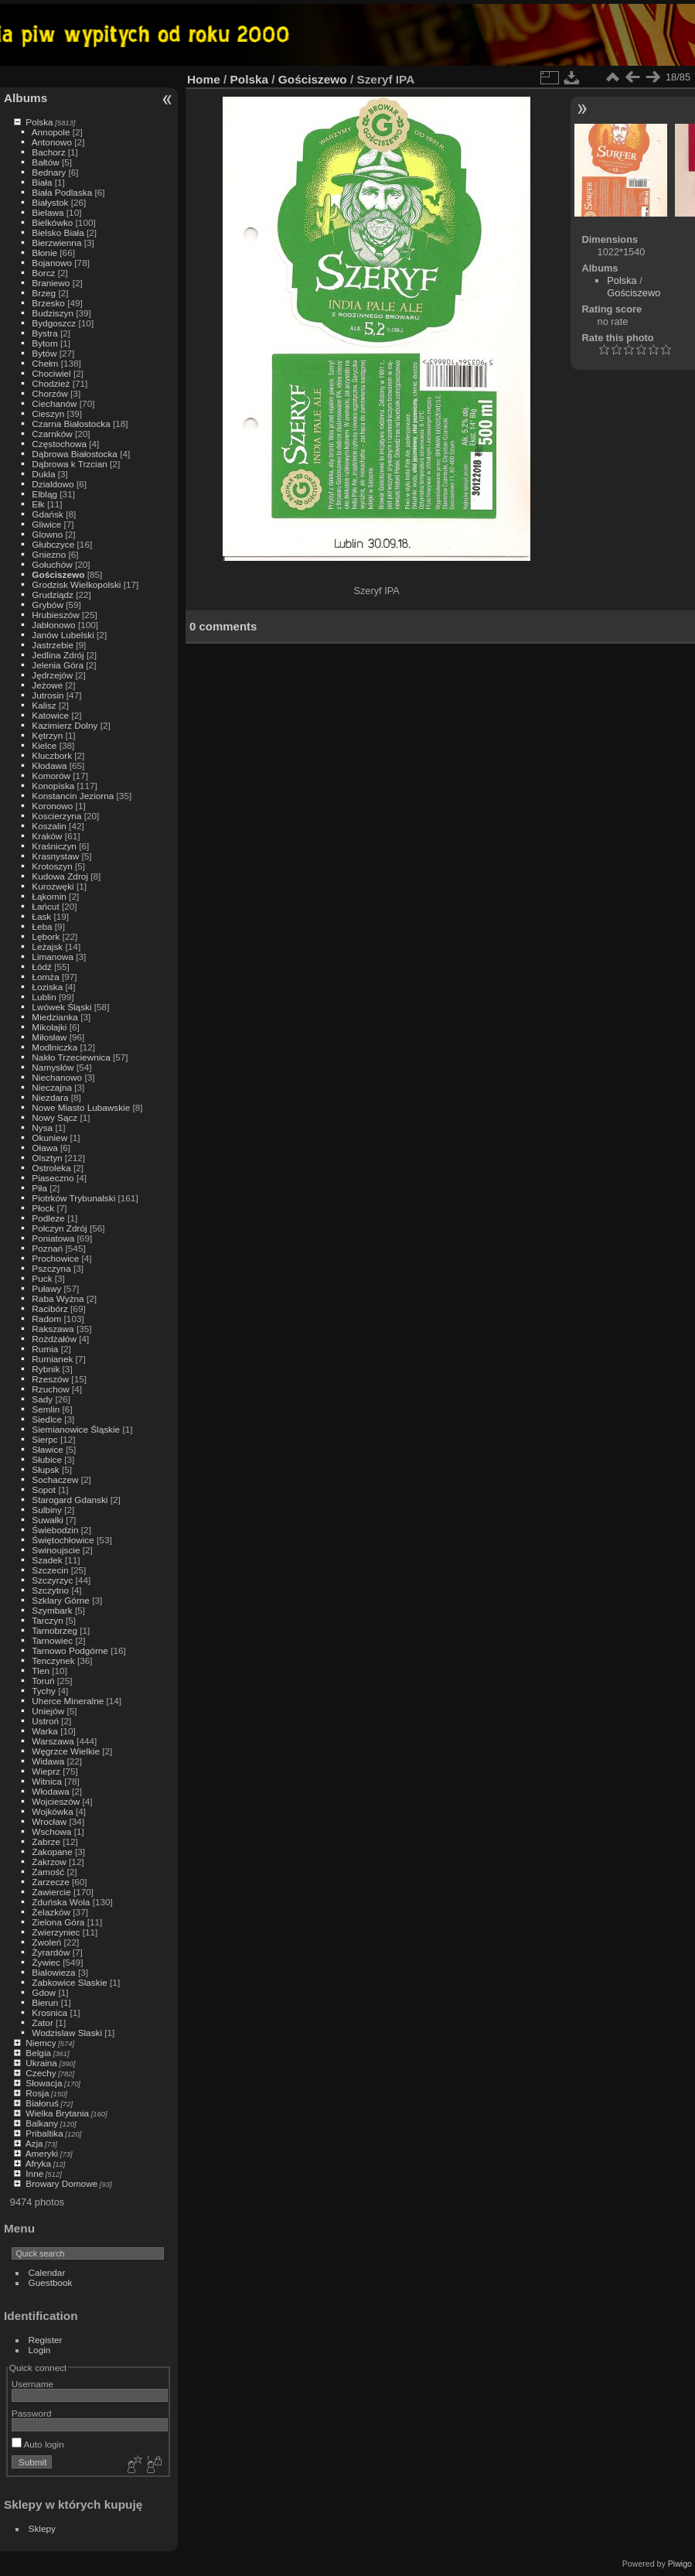  What do you see at coordinates (52, 956) in the screenshot?
I see `Limanowa` at bounding box center [52, 956].